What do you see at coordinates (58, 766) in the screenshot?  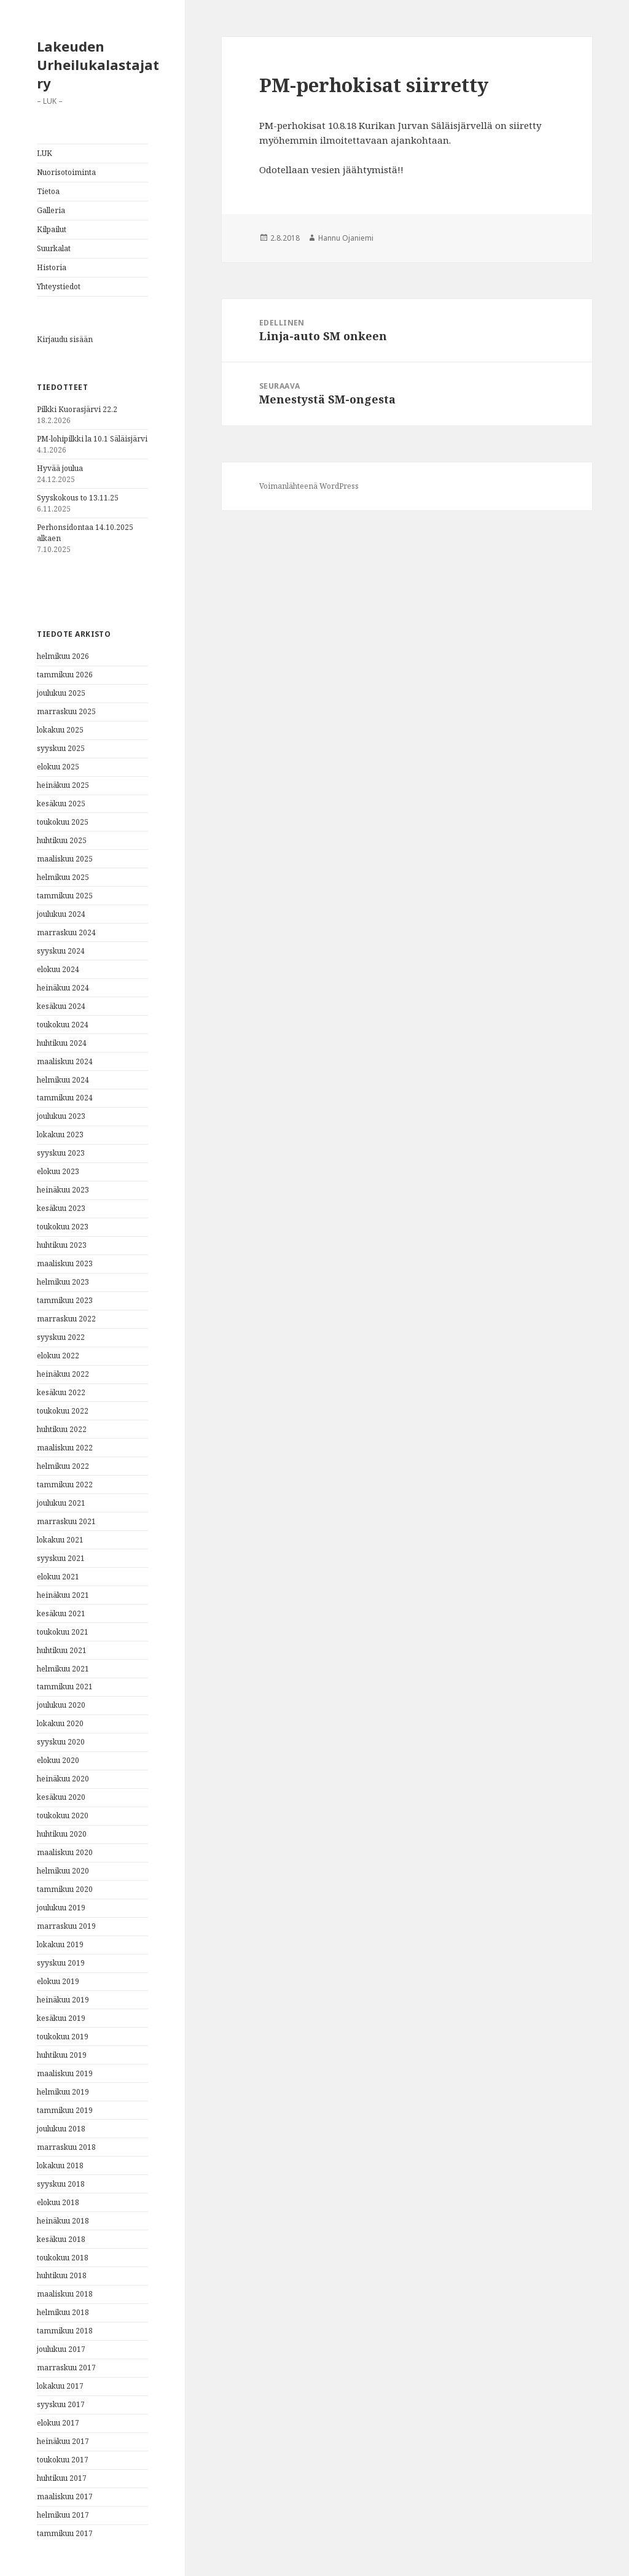 I see `elokuu 2025` at bounding box center [58, 766].